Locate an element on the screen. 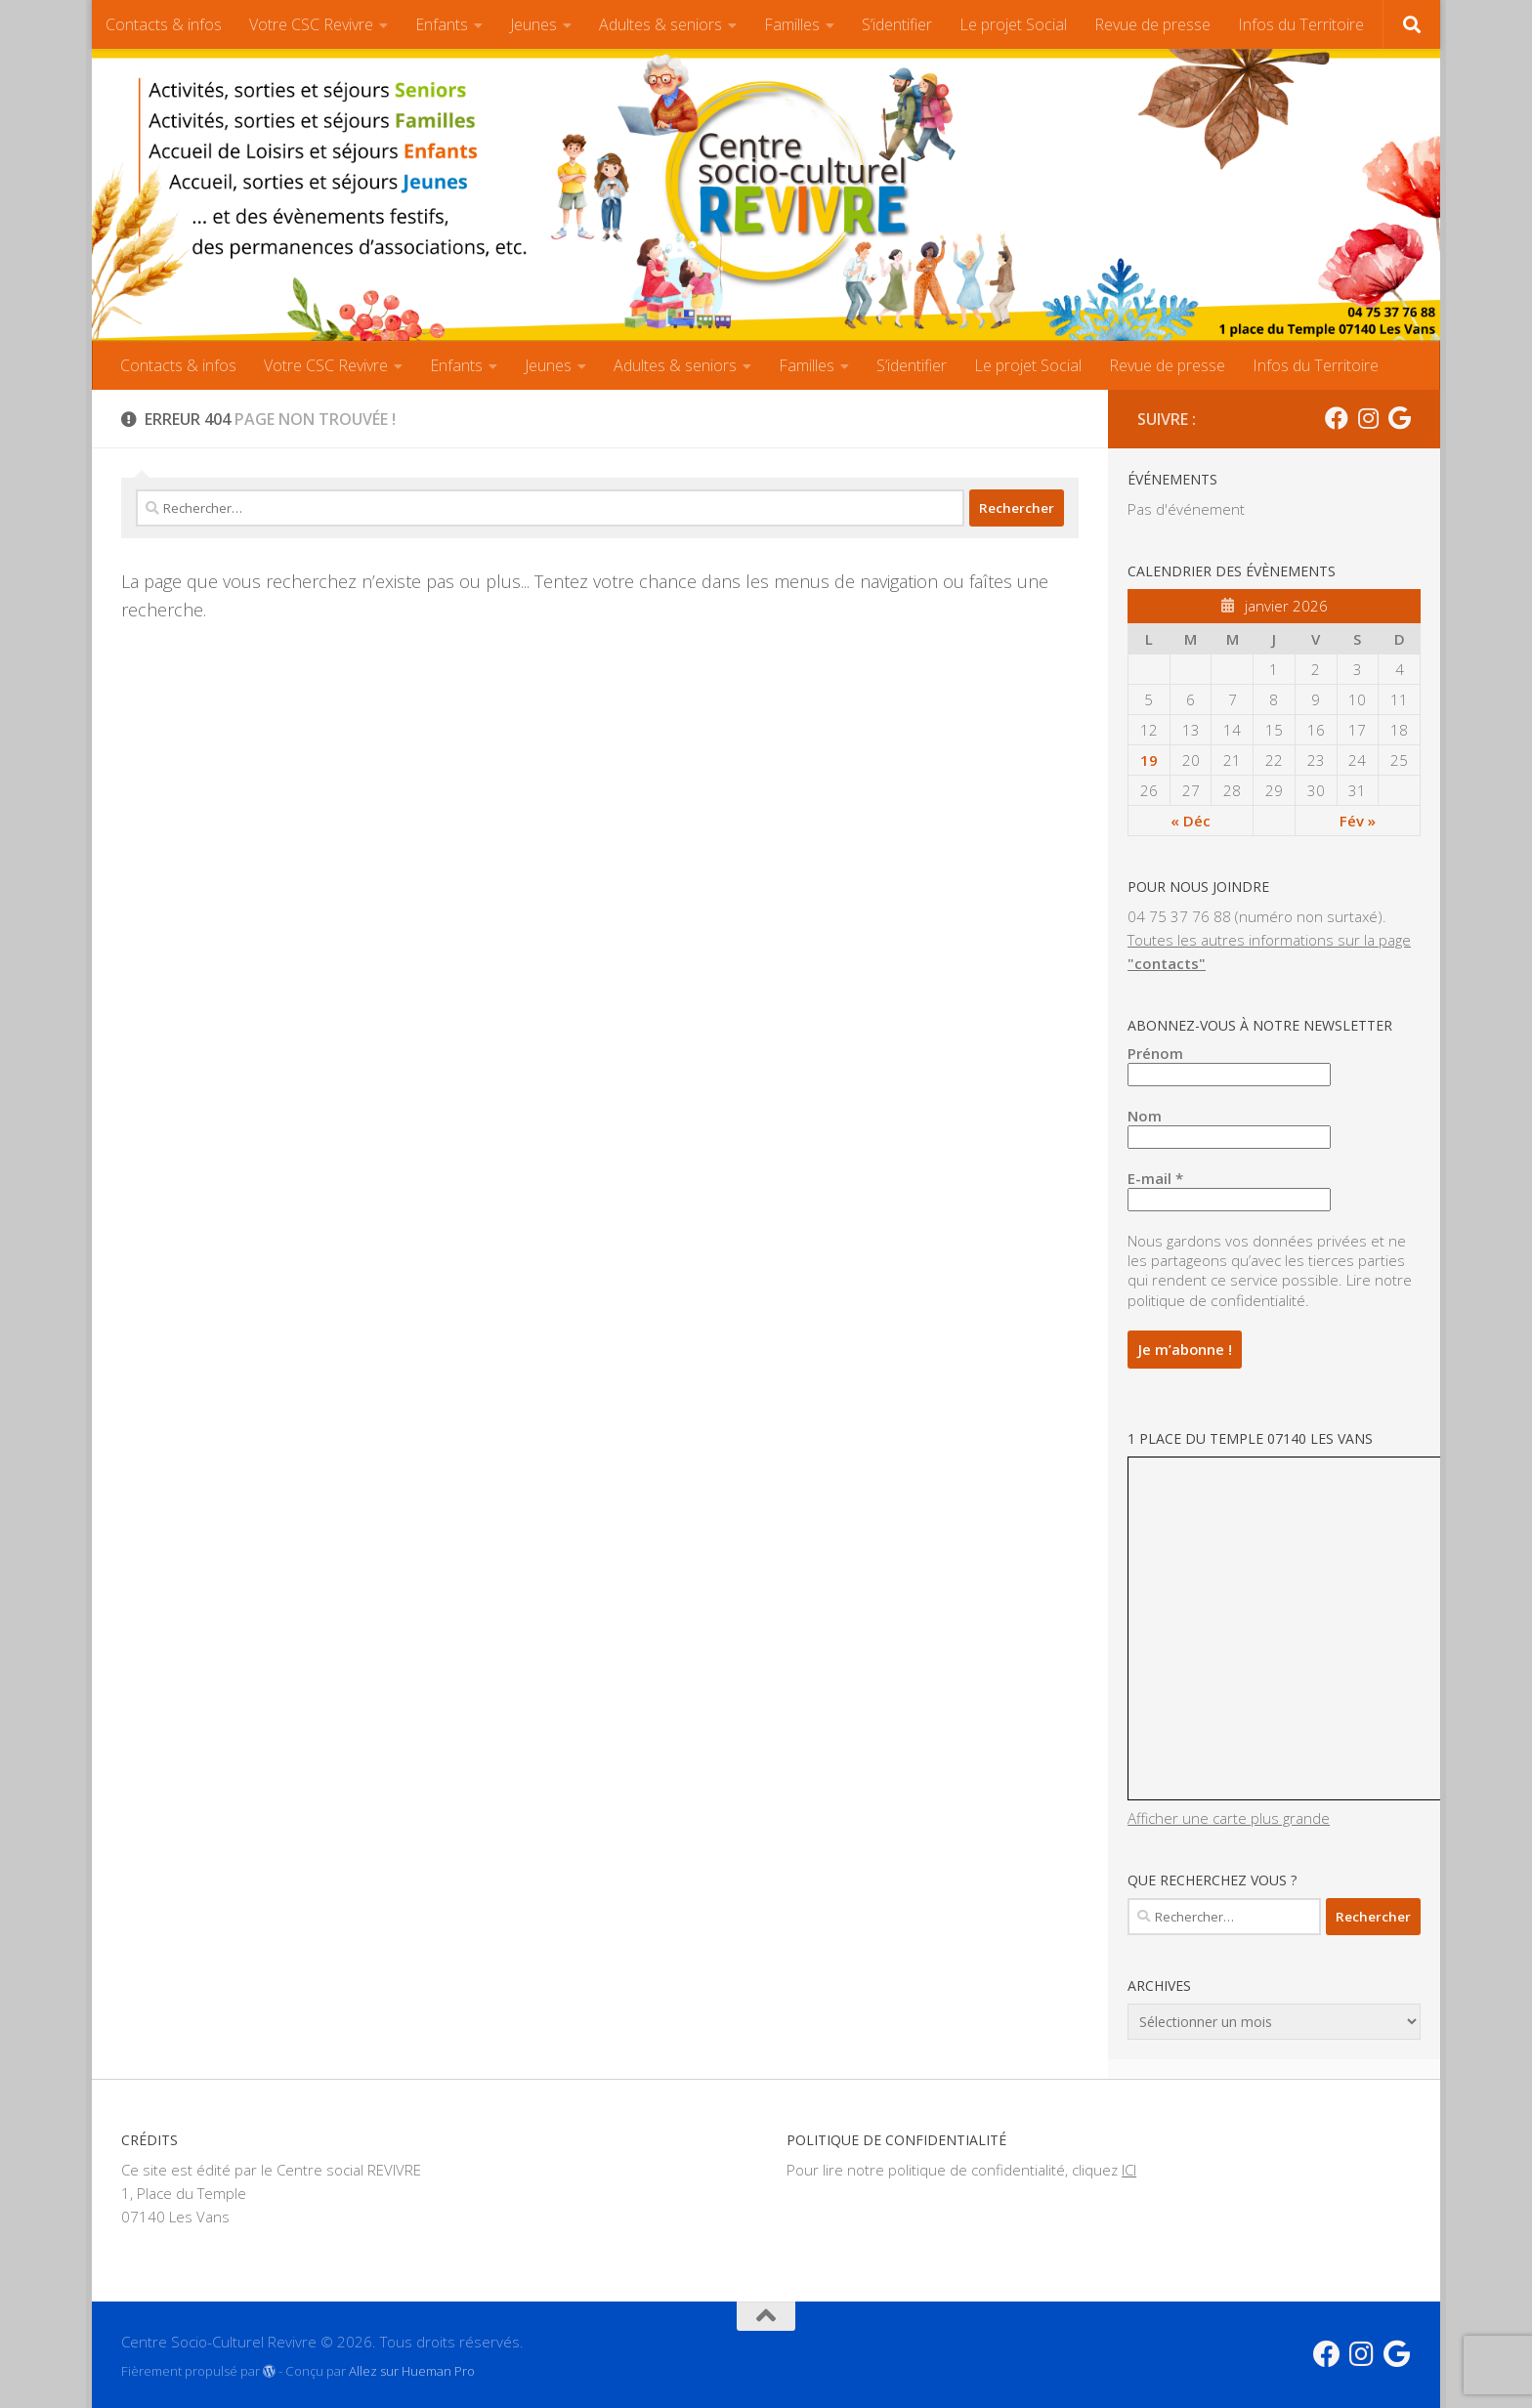 The image size is (1532, 2408). [Instagram CSC] is located at coordinates (1368, 418).